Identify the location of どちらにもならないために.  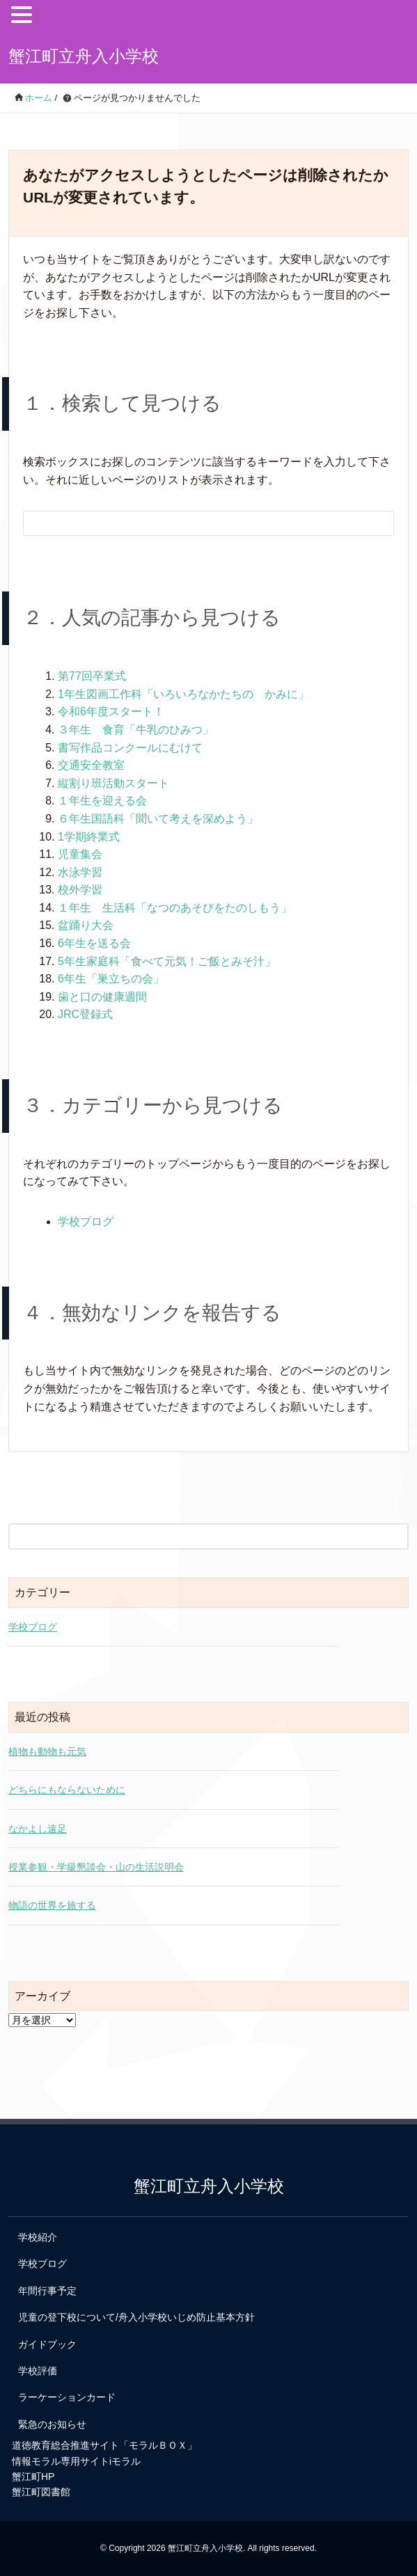
(66, 1789).